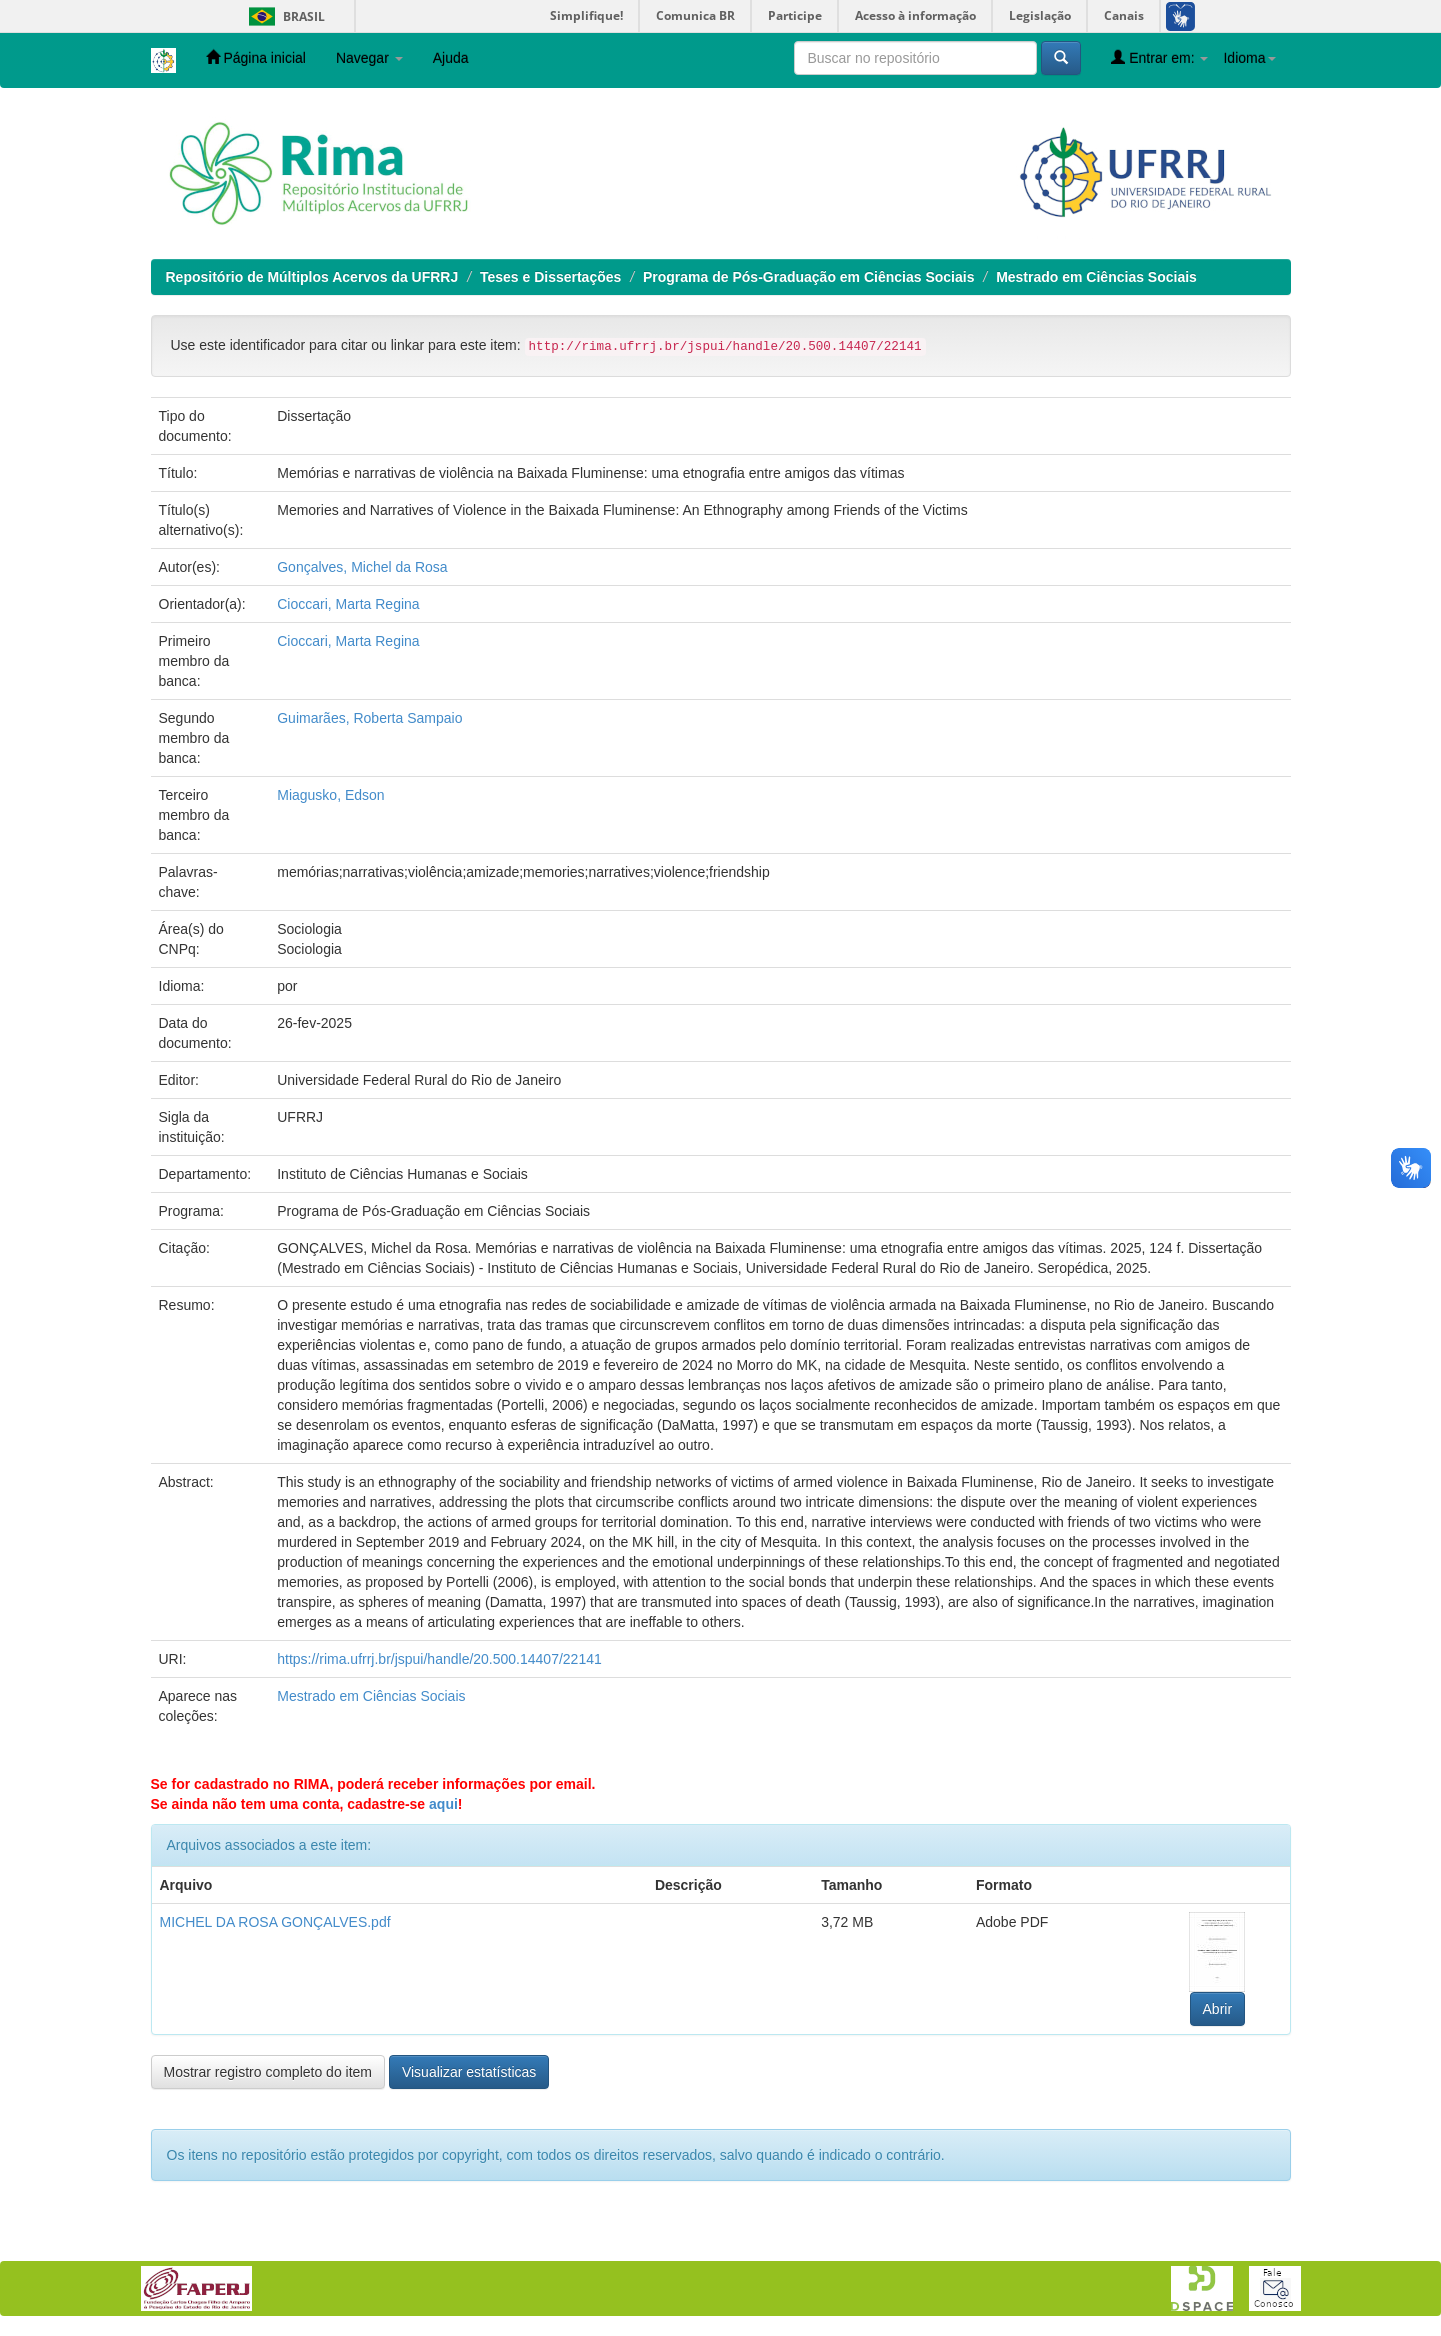 Image resolution: width=1441 pixels, height=2336 pixels. What do you see at coordinates (808, 277) in the screenshot?
I see `Programa de Pós-Graduação em Ciências Sociais` at bounding box center [808, 277].